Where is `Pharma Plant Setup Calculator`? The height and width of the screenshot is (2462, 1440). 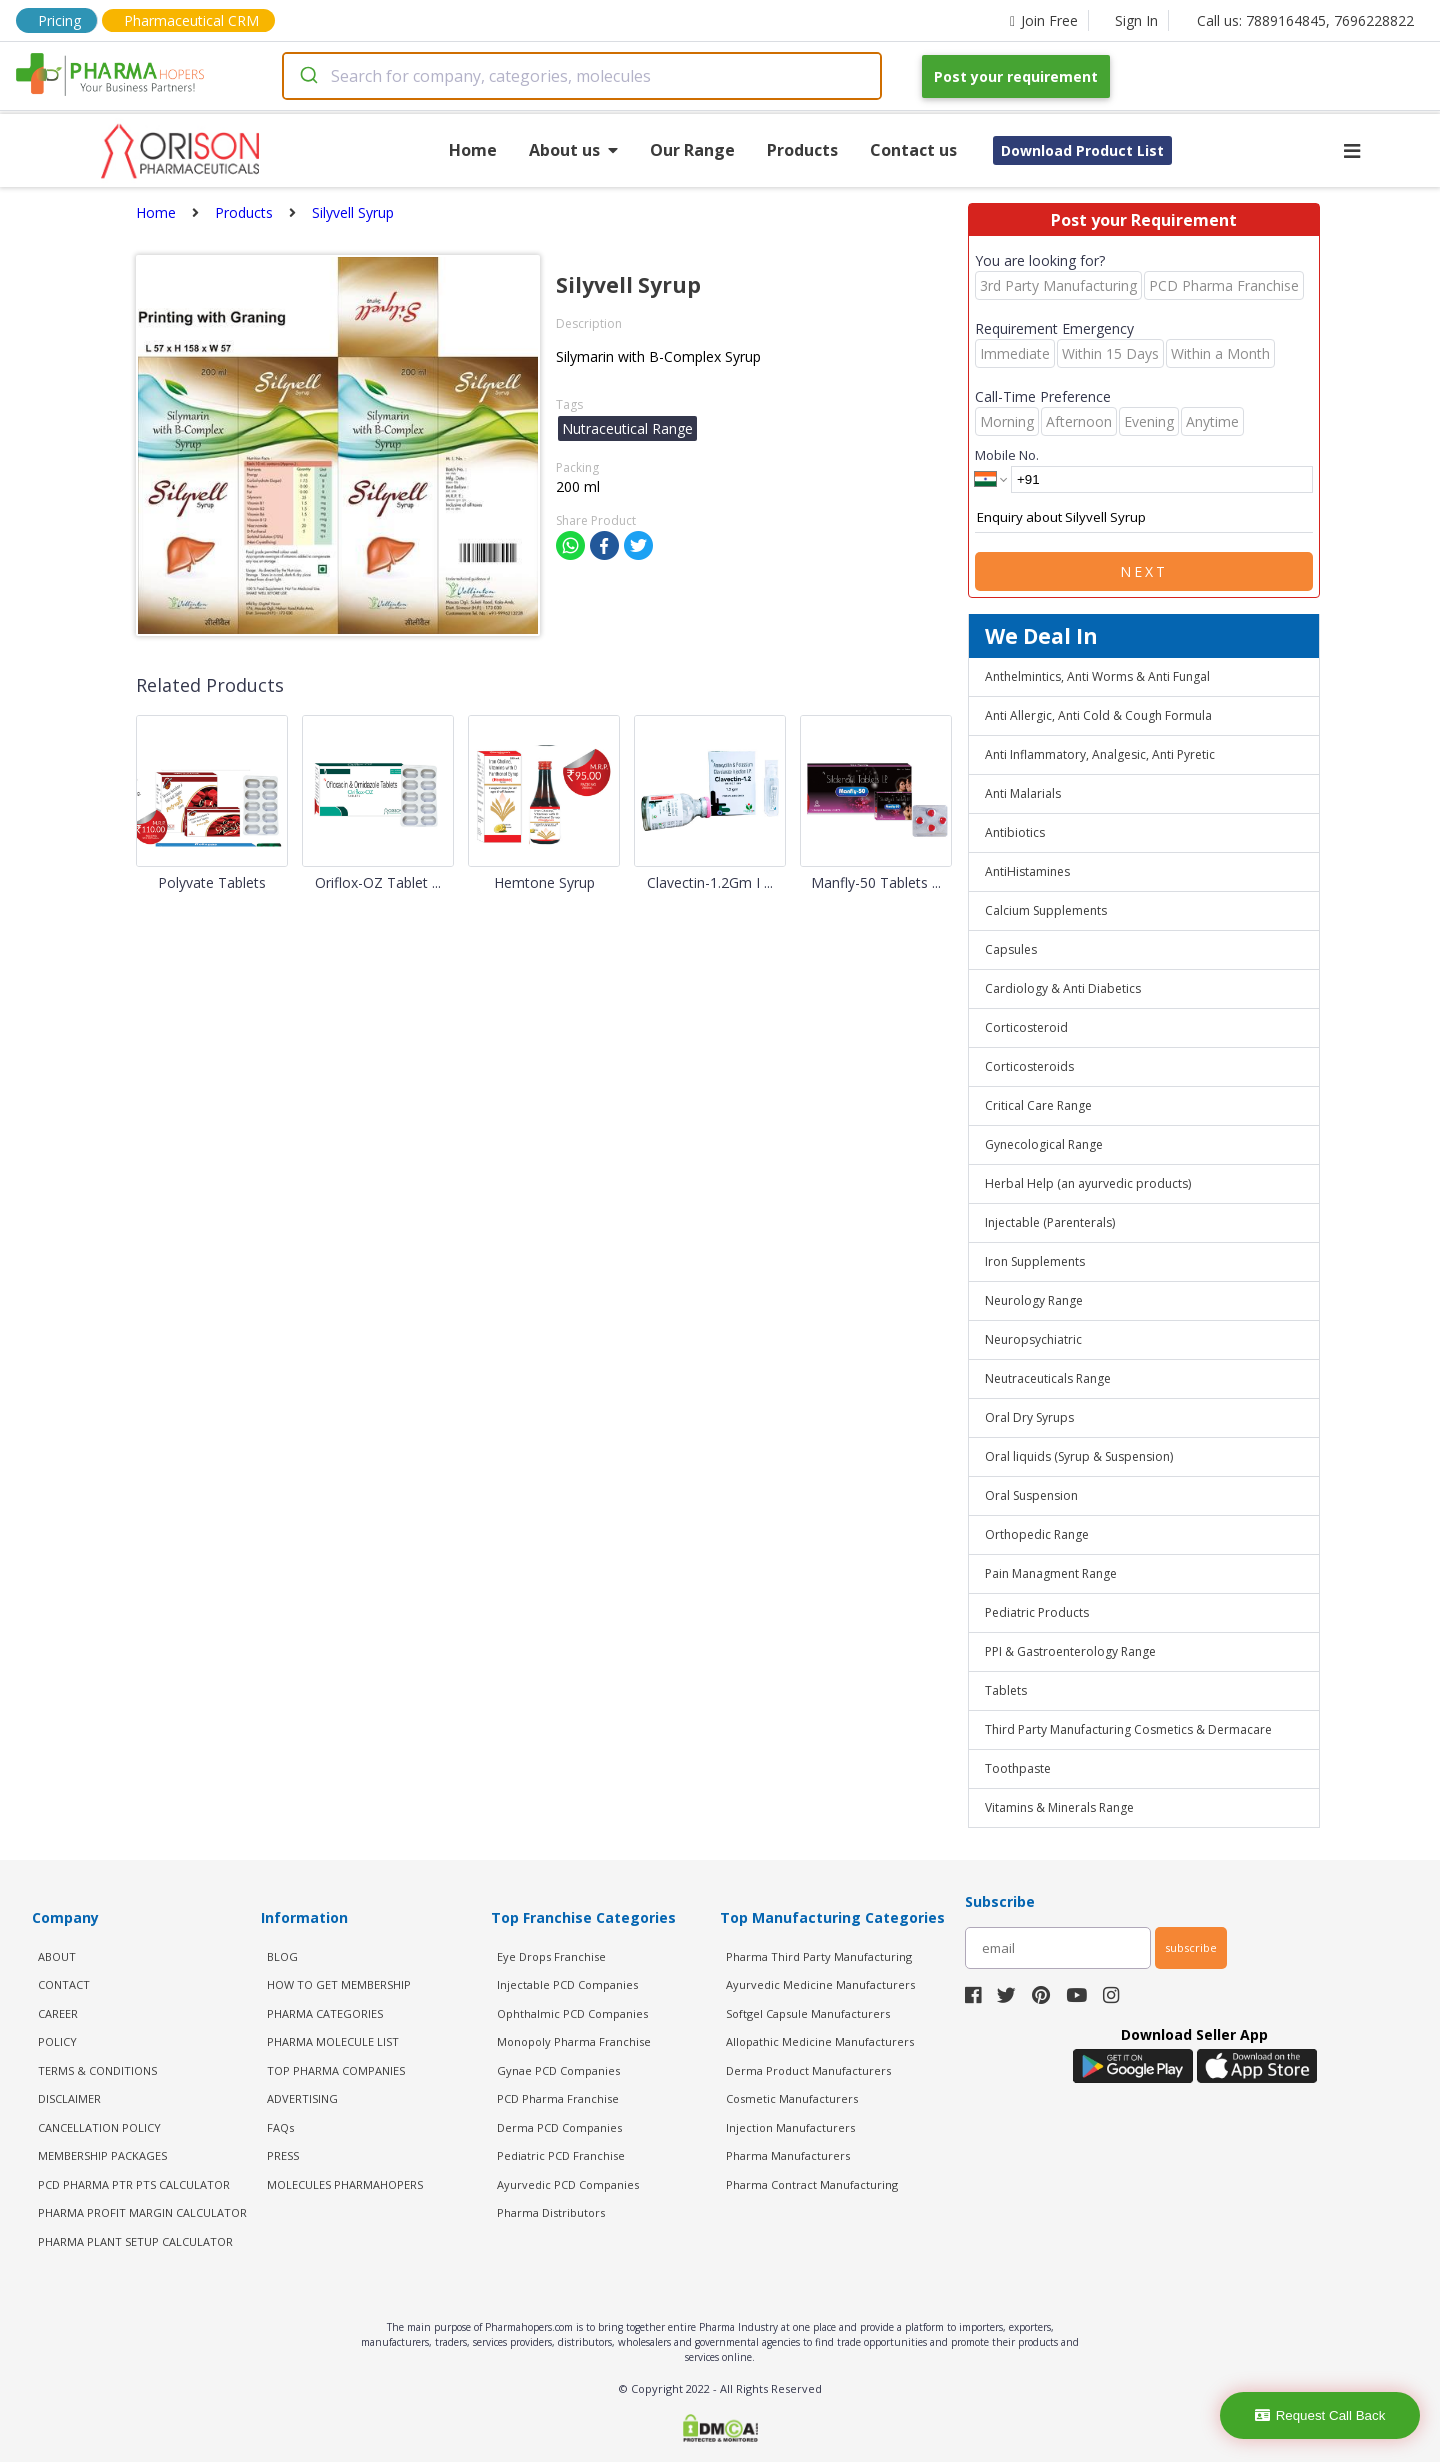 Pharma Plant Setup Calculator is located at coordinates (135, 2241).